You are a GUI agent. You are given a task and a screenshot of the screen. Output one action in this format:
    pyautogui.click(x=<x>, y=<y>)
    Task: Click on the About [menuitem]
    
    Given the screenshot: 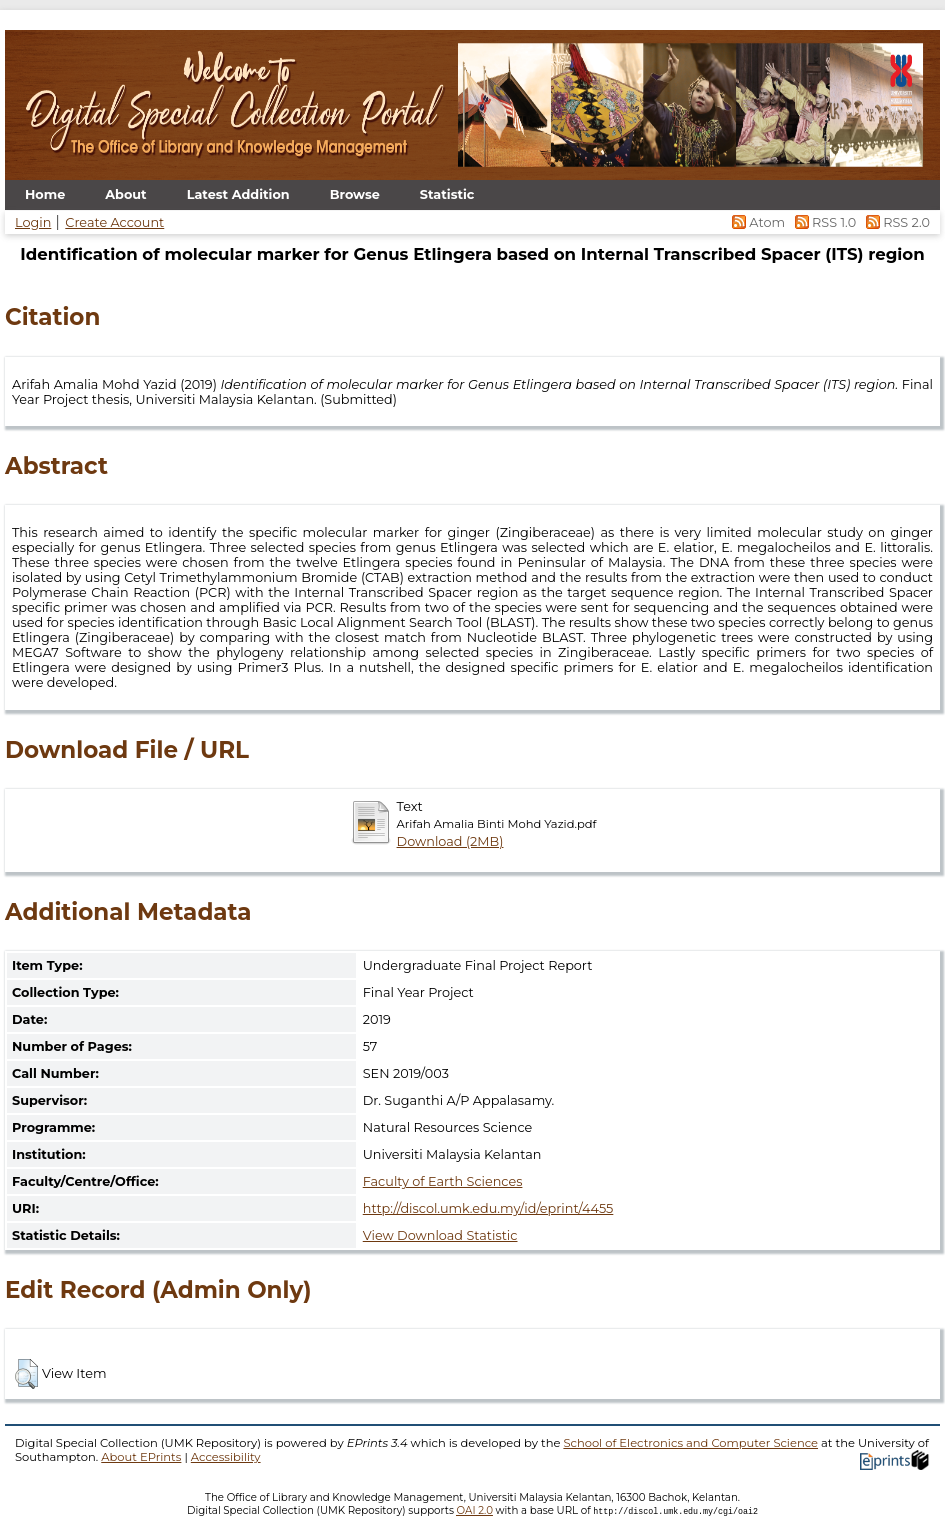 What is the action you would take?
    pyautogui.click(x=125, y=194)
    